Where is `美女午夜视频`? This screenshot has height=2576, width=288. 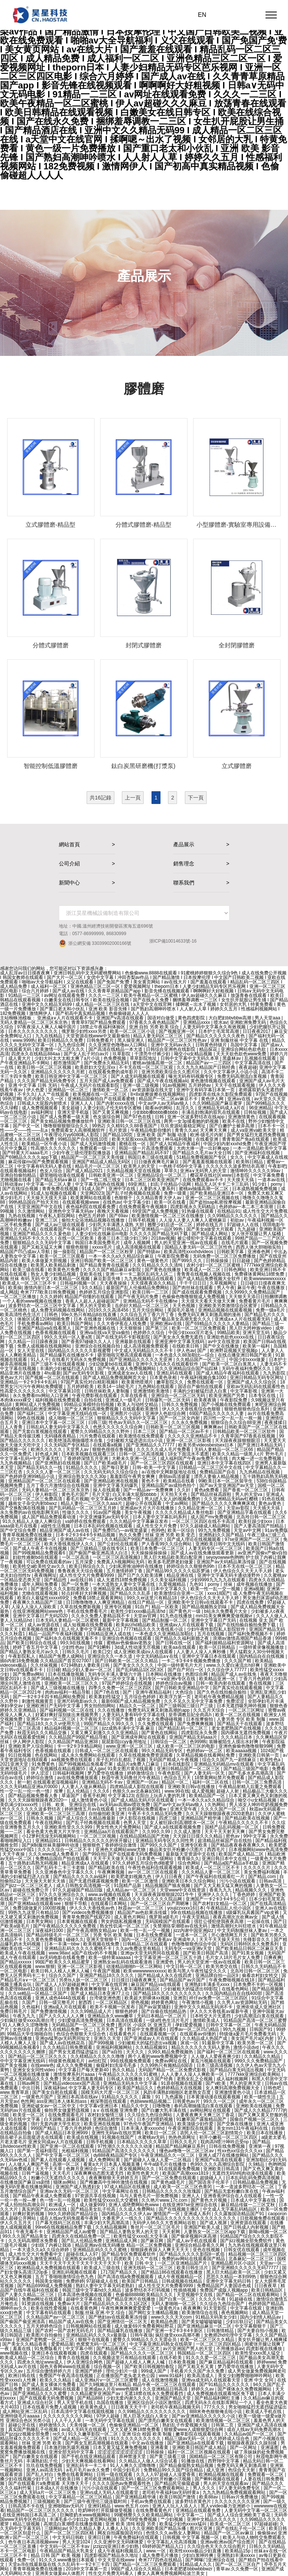
美女午夜视频 is located at coordinates (138, 1512).